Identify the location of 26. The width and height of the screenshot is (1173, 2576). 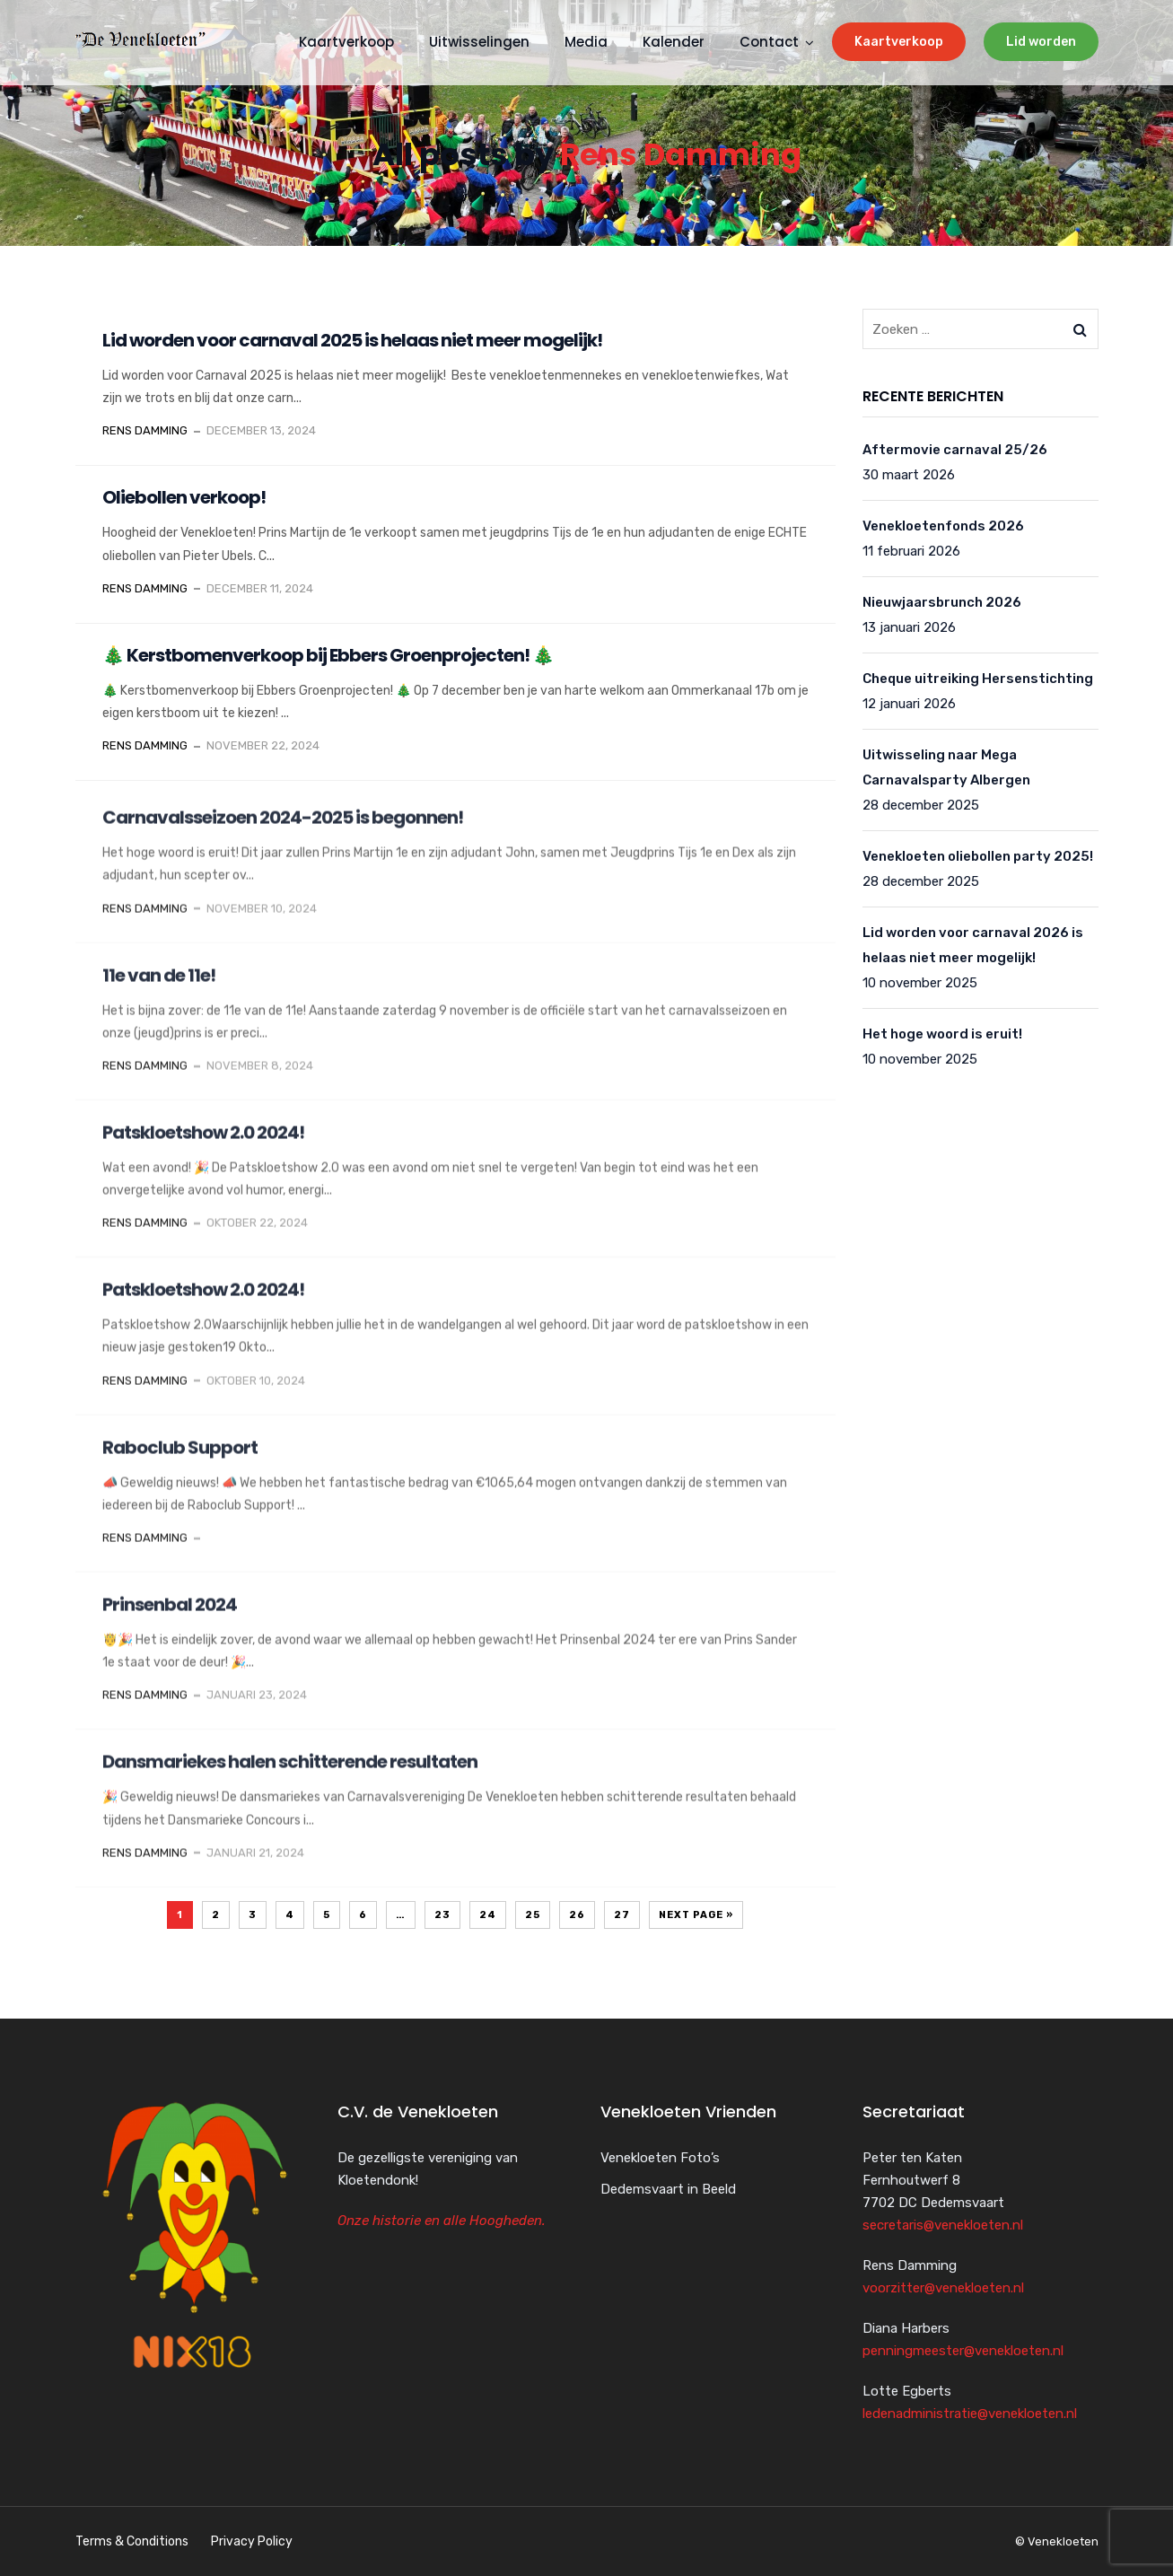
(577, 1915).